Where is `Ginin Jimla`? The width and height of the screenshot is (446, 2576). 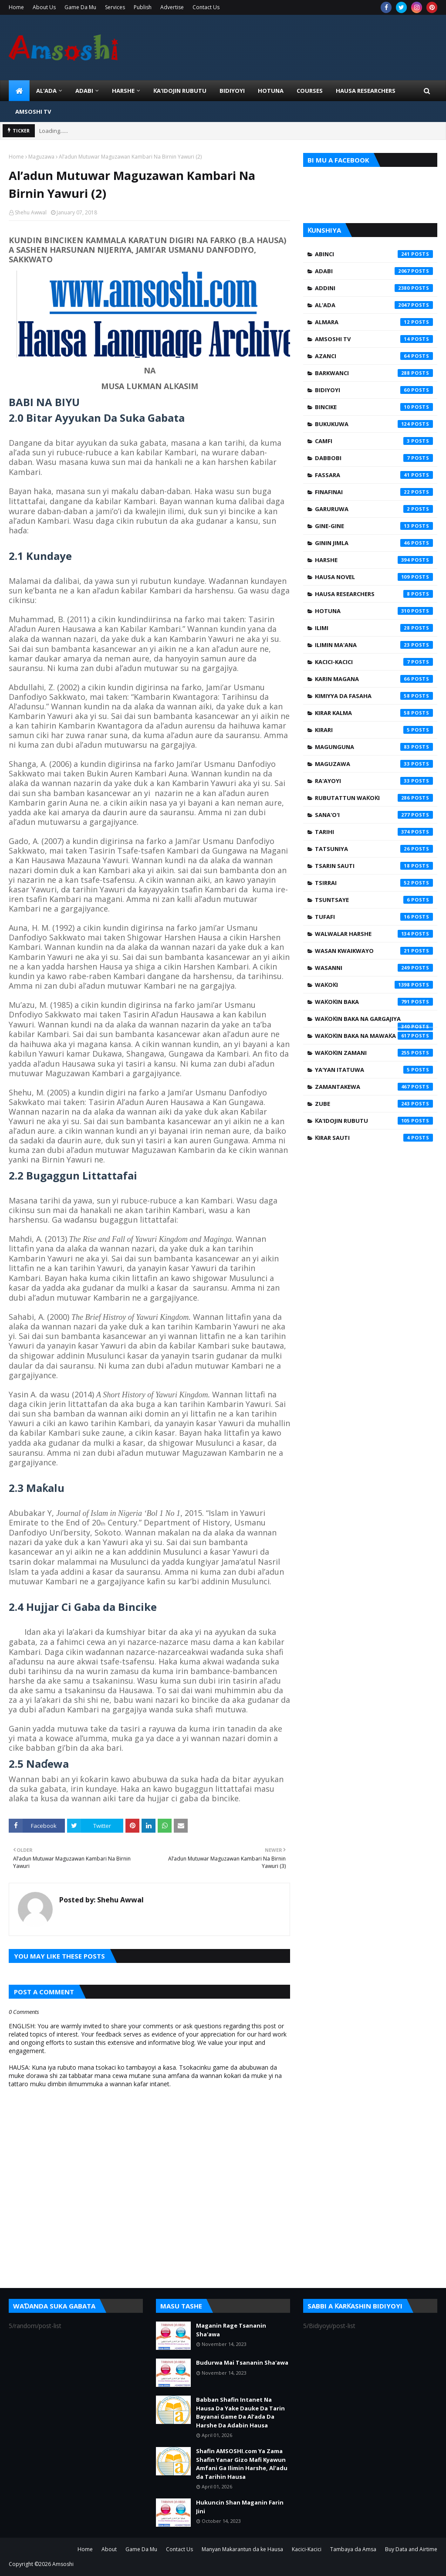
Ginin Jimla is located at coordinates (374, 543).